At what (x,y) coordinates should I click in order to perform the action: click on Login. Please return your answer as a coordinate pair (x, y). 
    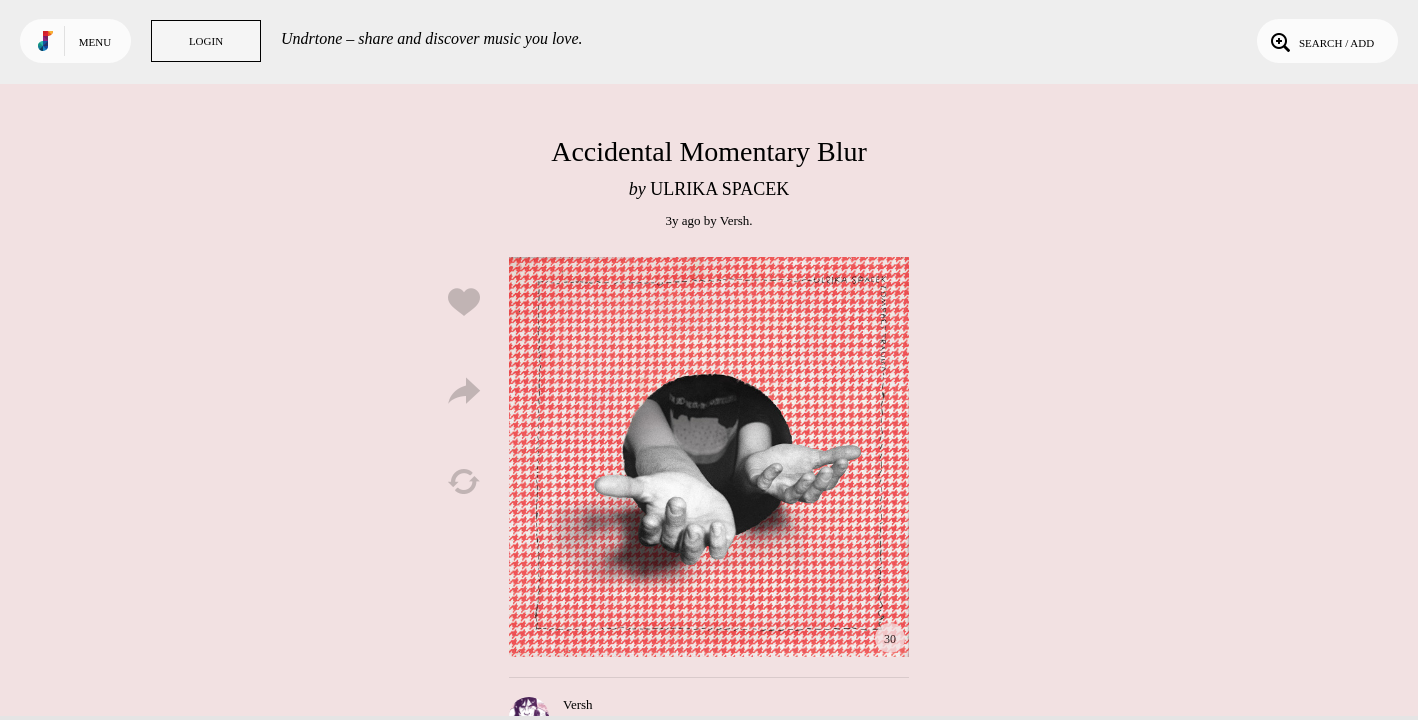
    Looking at the image, I should click on (206, 41).